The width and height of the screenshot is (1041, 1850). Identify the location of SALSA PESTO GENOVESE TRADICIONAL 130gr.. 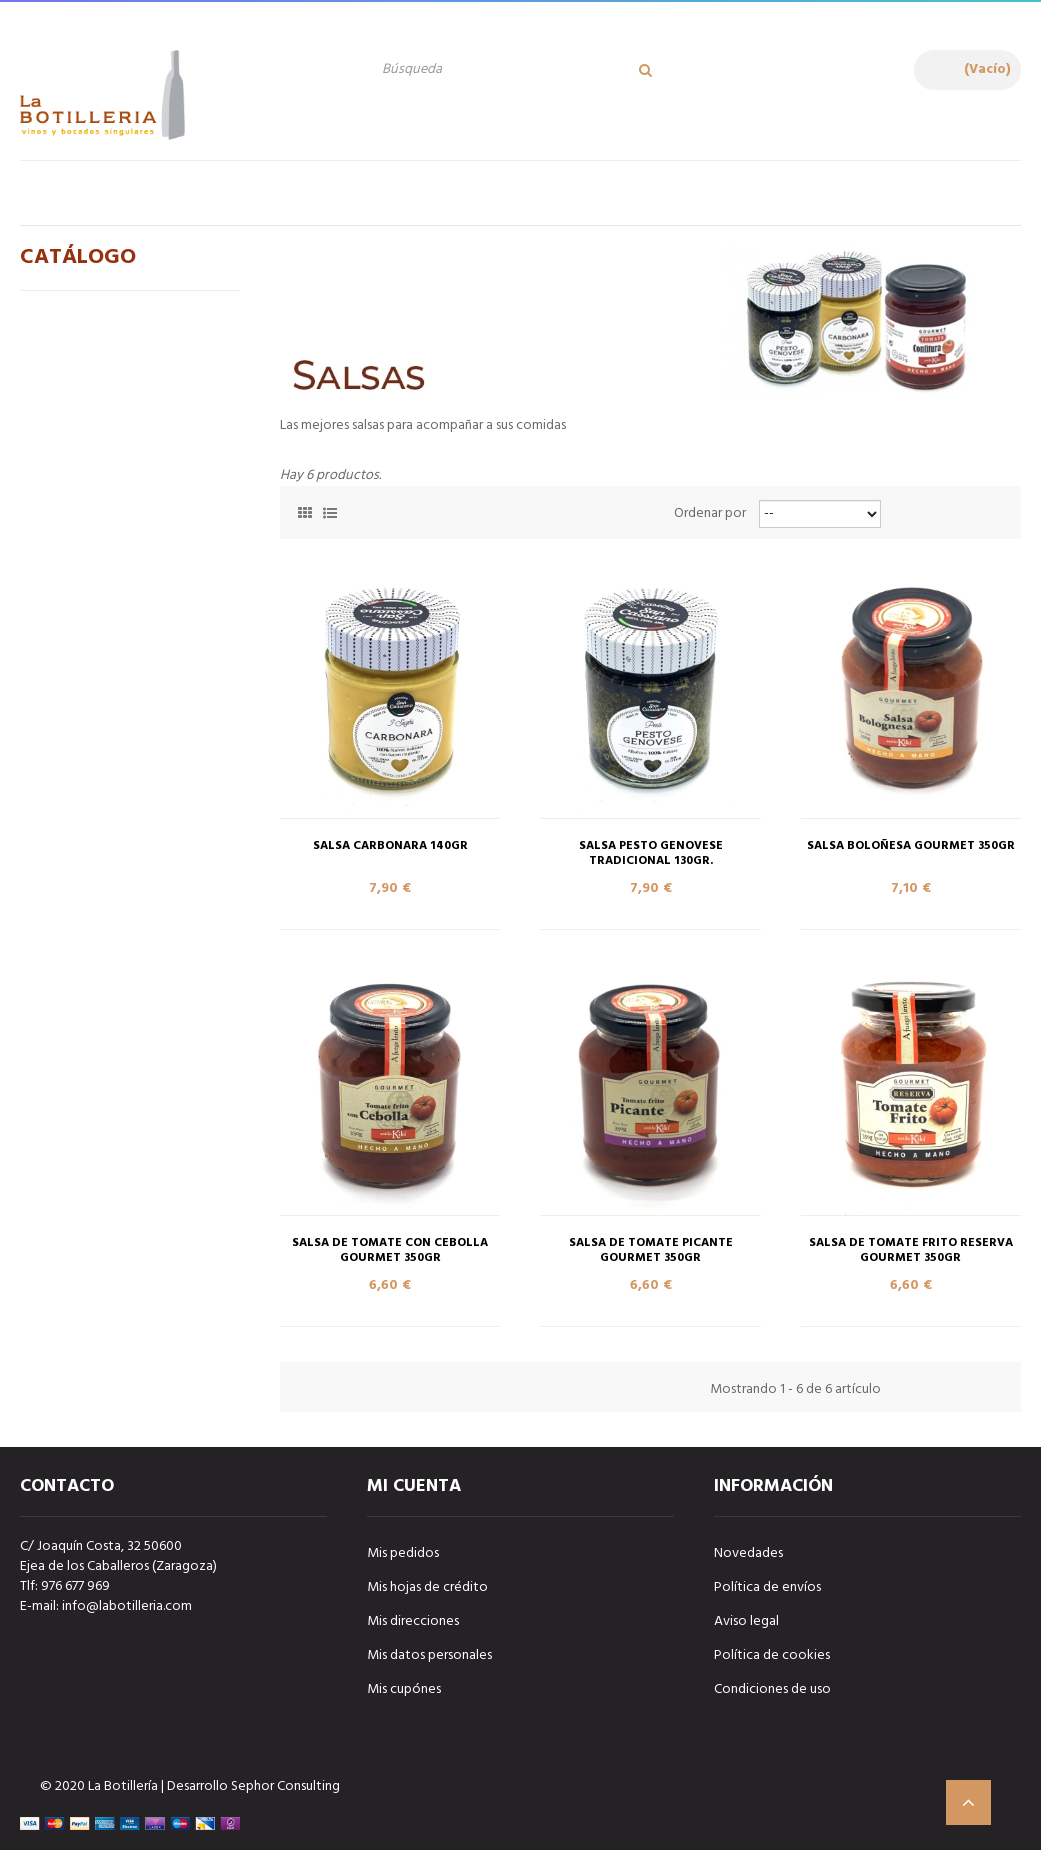
(651, 854).